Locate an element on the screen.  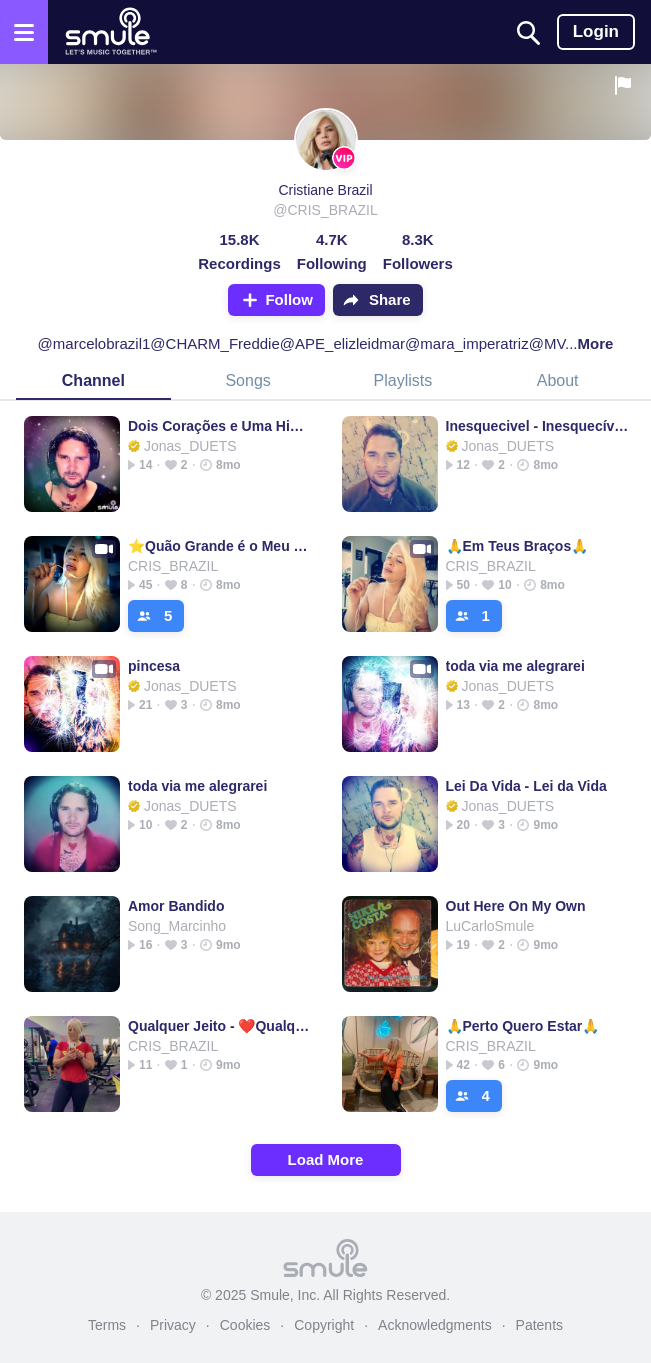
Terms is located at coordinates (107, 1325).